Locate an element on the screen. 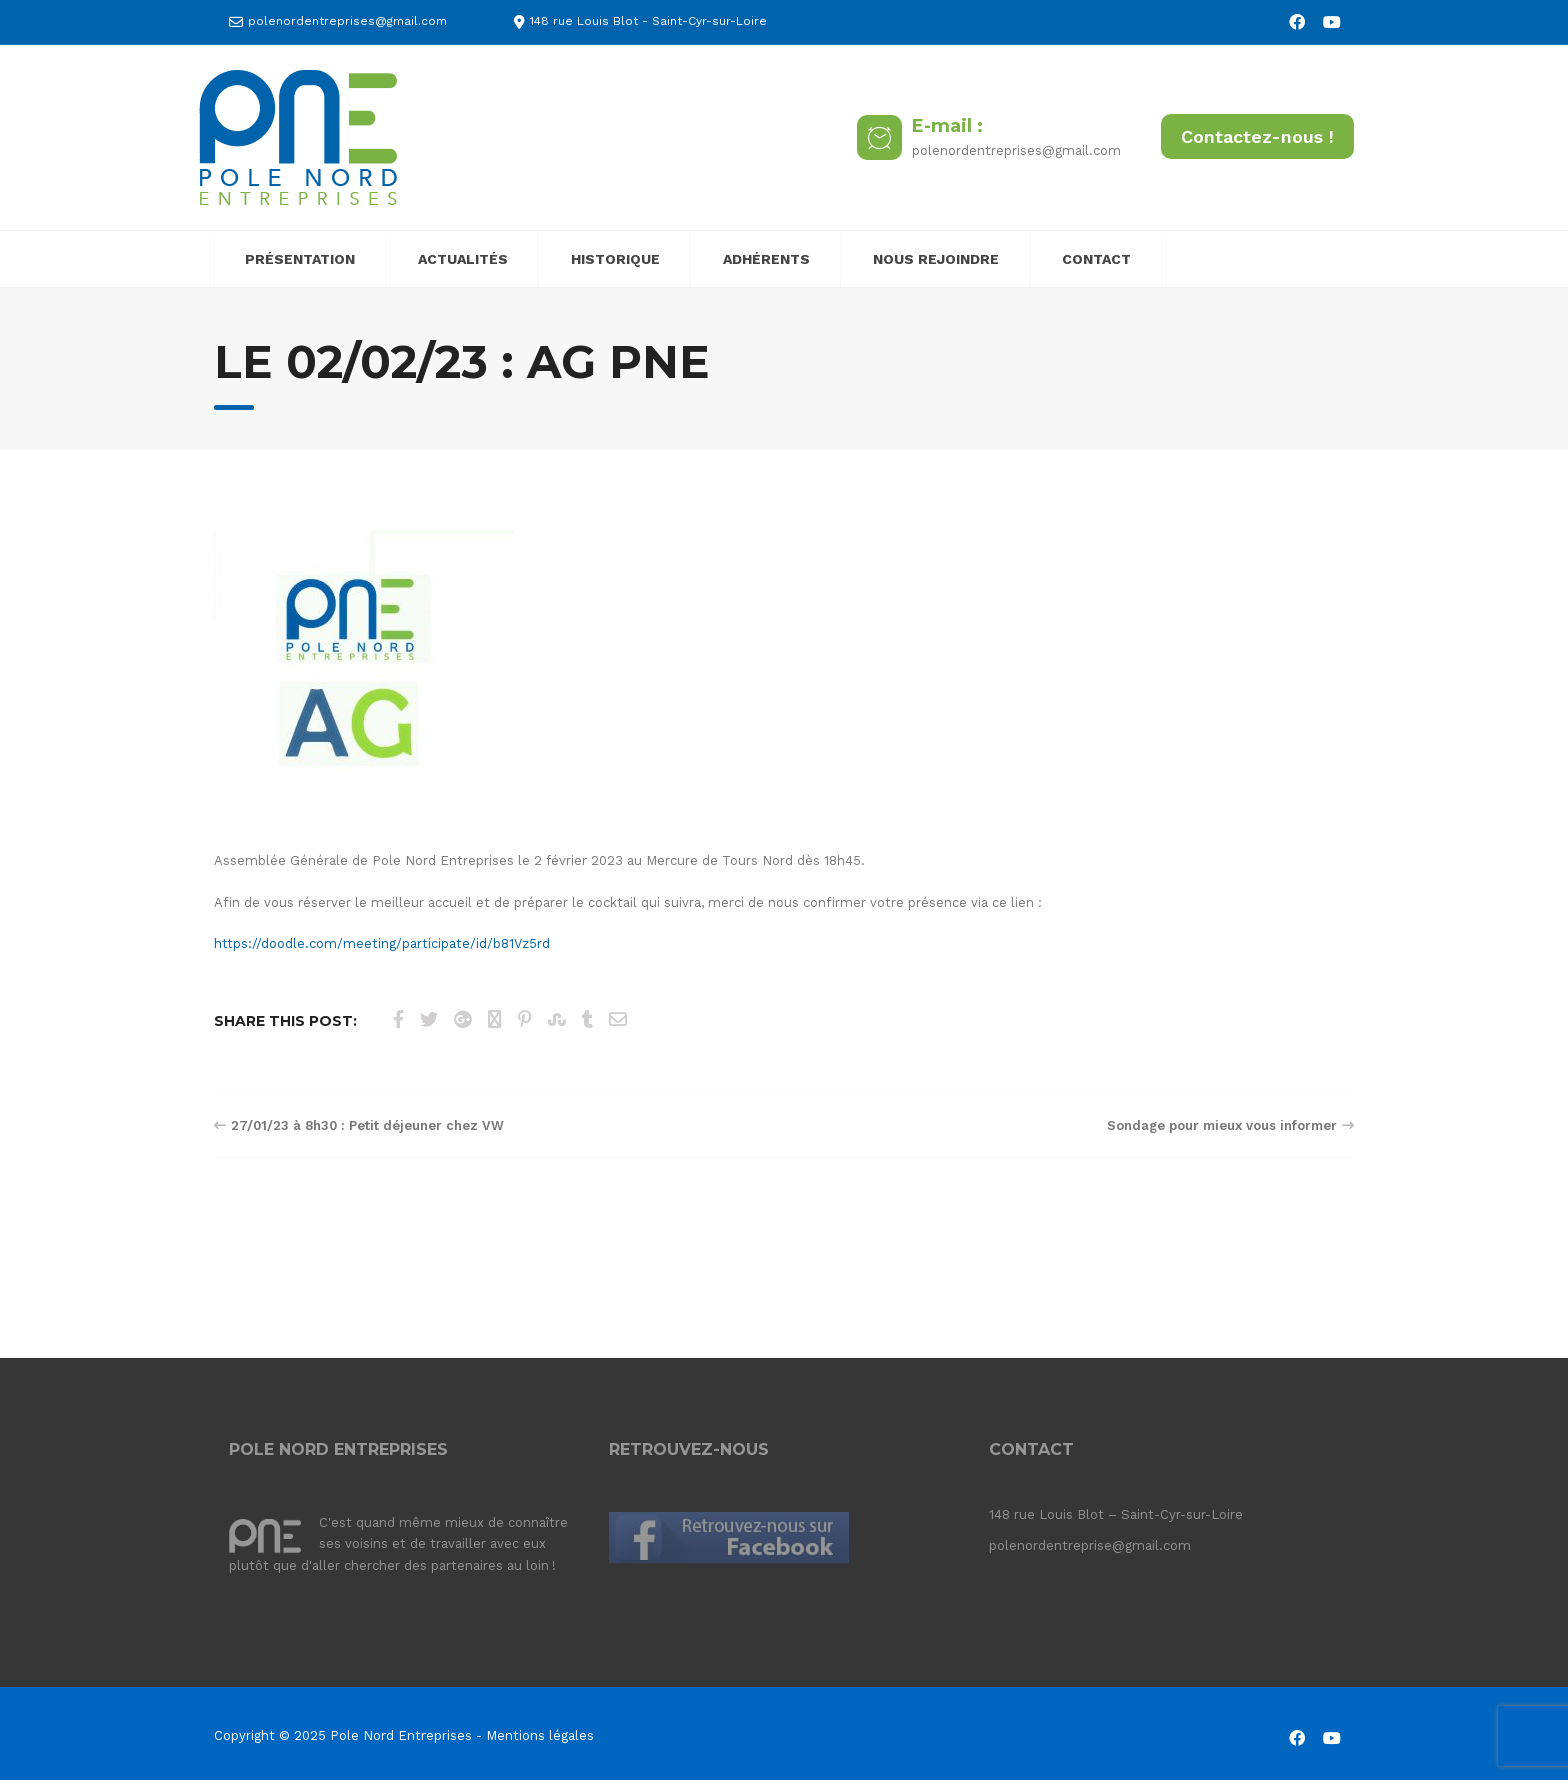  CONTACT is located at coordinates (1096, 259).